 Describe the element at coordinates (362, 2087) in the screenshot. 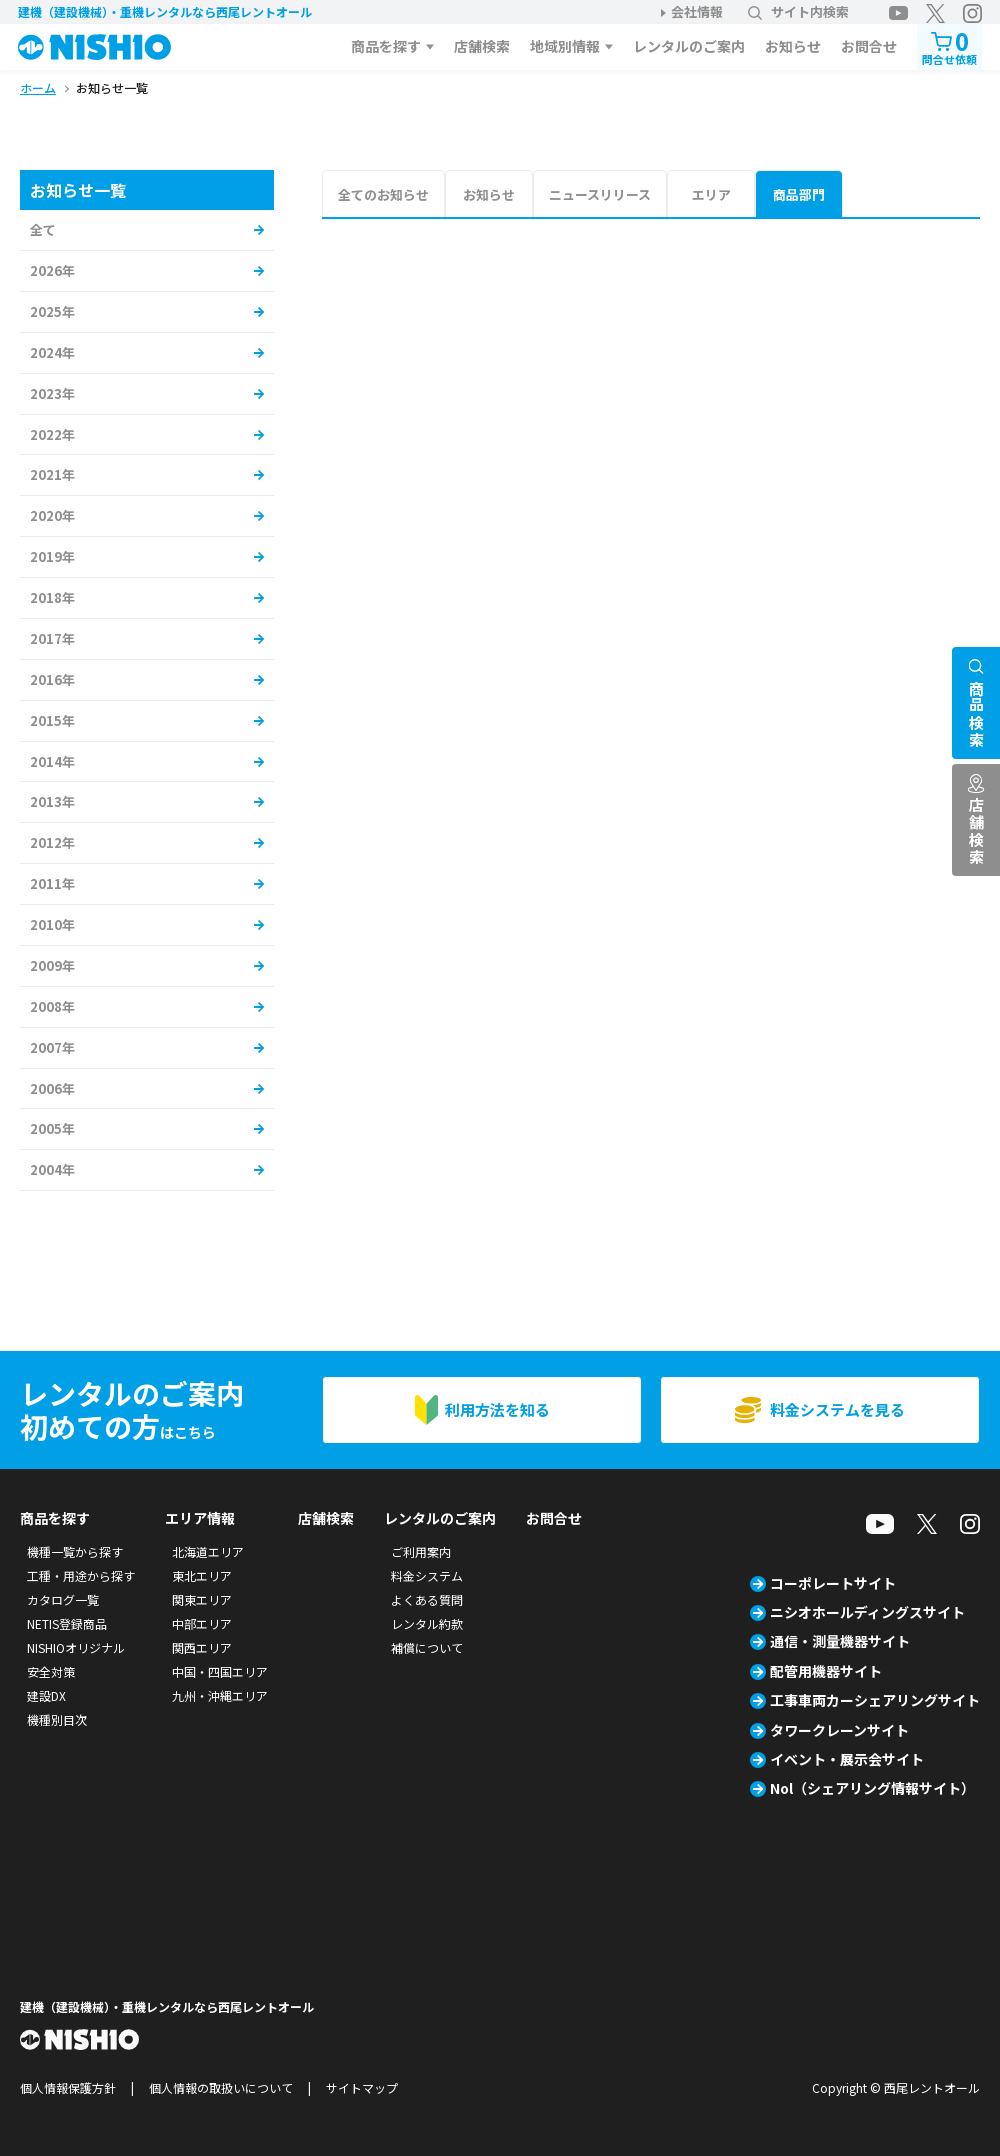

I see `サイトマップ` at that location.